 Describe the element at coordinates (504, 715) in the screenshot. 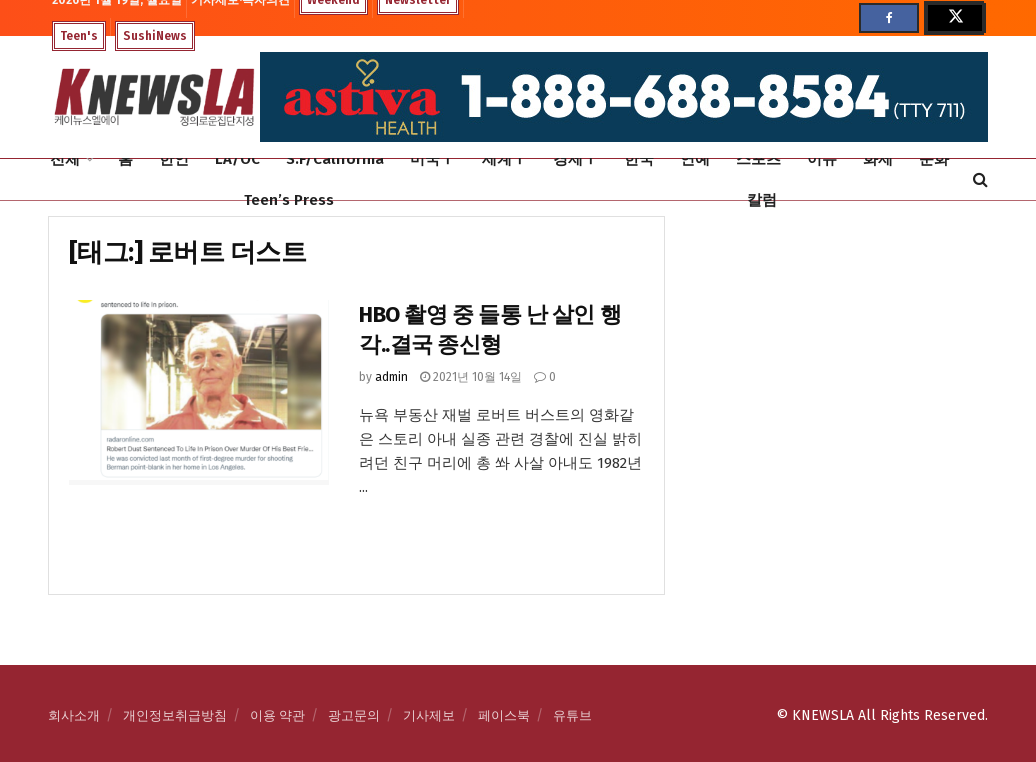

I see `페이스북` at that location.